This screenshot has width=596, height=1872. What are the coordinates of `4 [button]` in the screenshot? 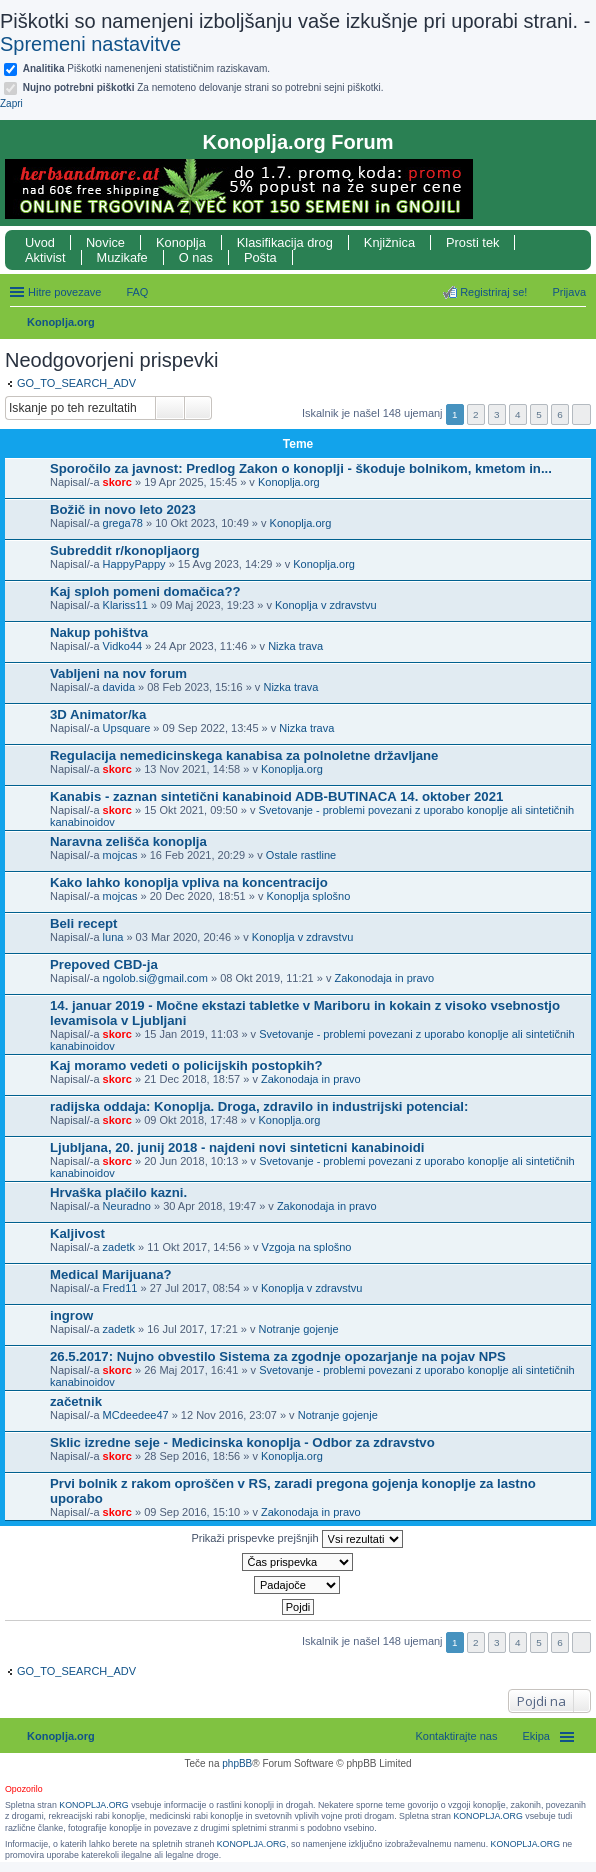 It's located at (518, 414).